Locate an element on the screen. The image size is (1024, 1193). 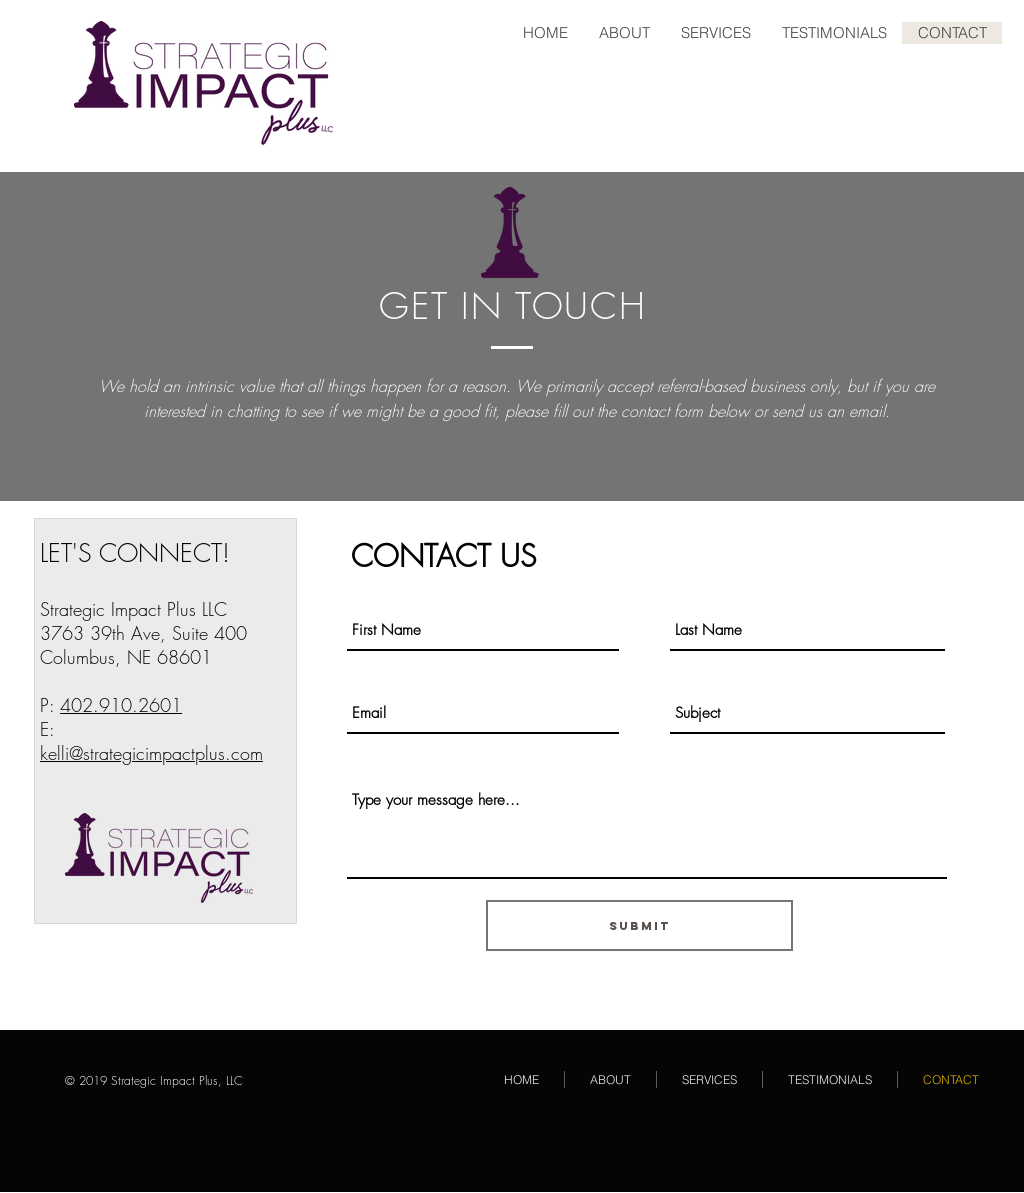
kelli@strategicimpactplus.com is located at coordinates (151, 753).